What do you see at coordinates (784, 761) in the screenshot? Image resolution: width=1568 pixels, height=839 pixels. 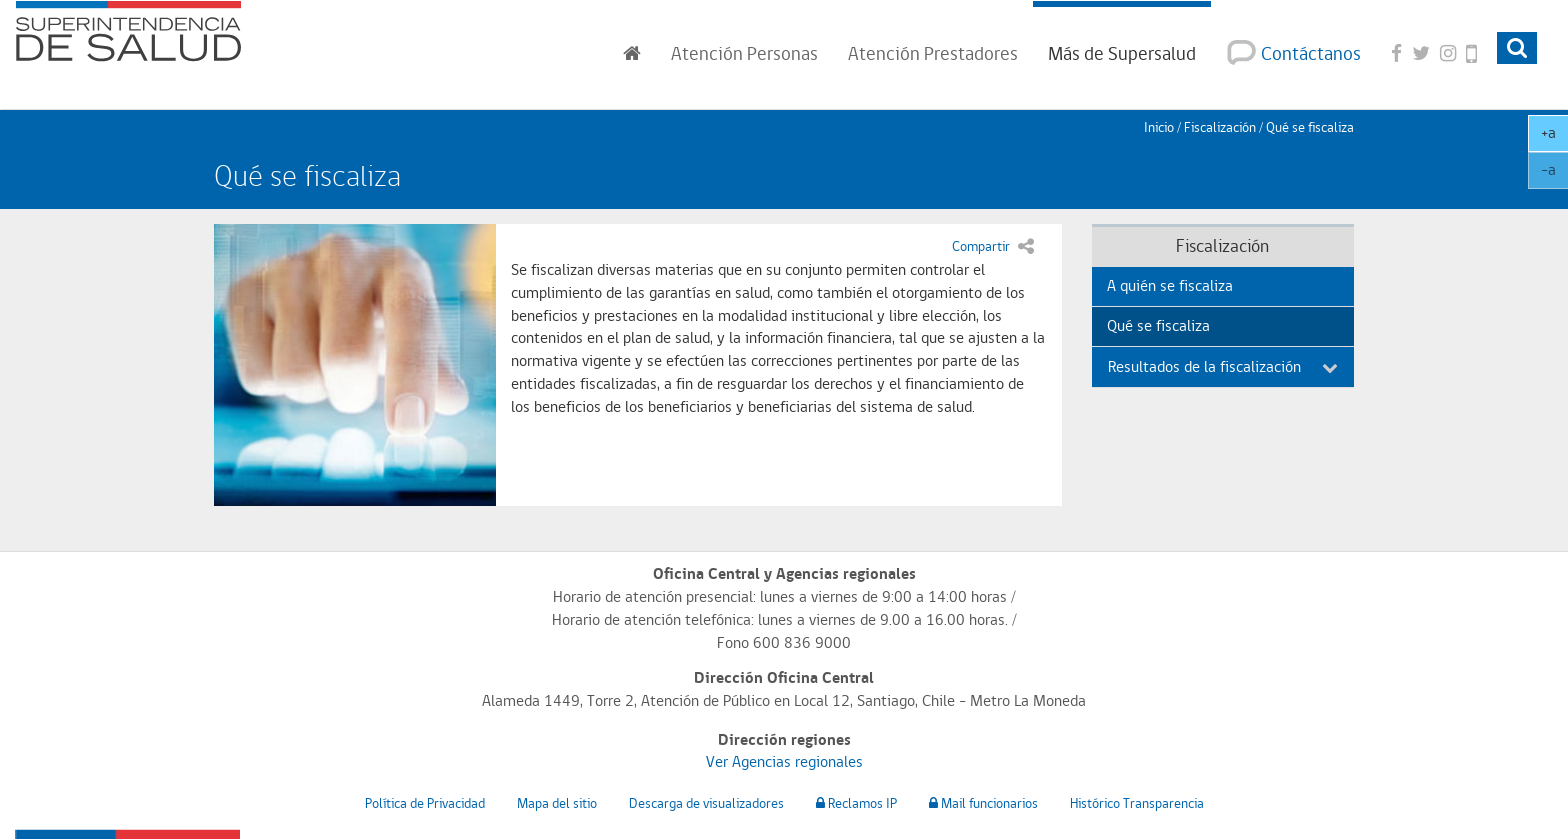 I see `Ver Agencias regionales` at bounding box center [784, 761].